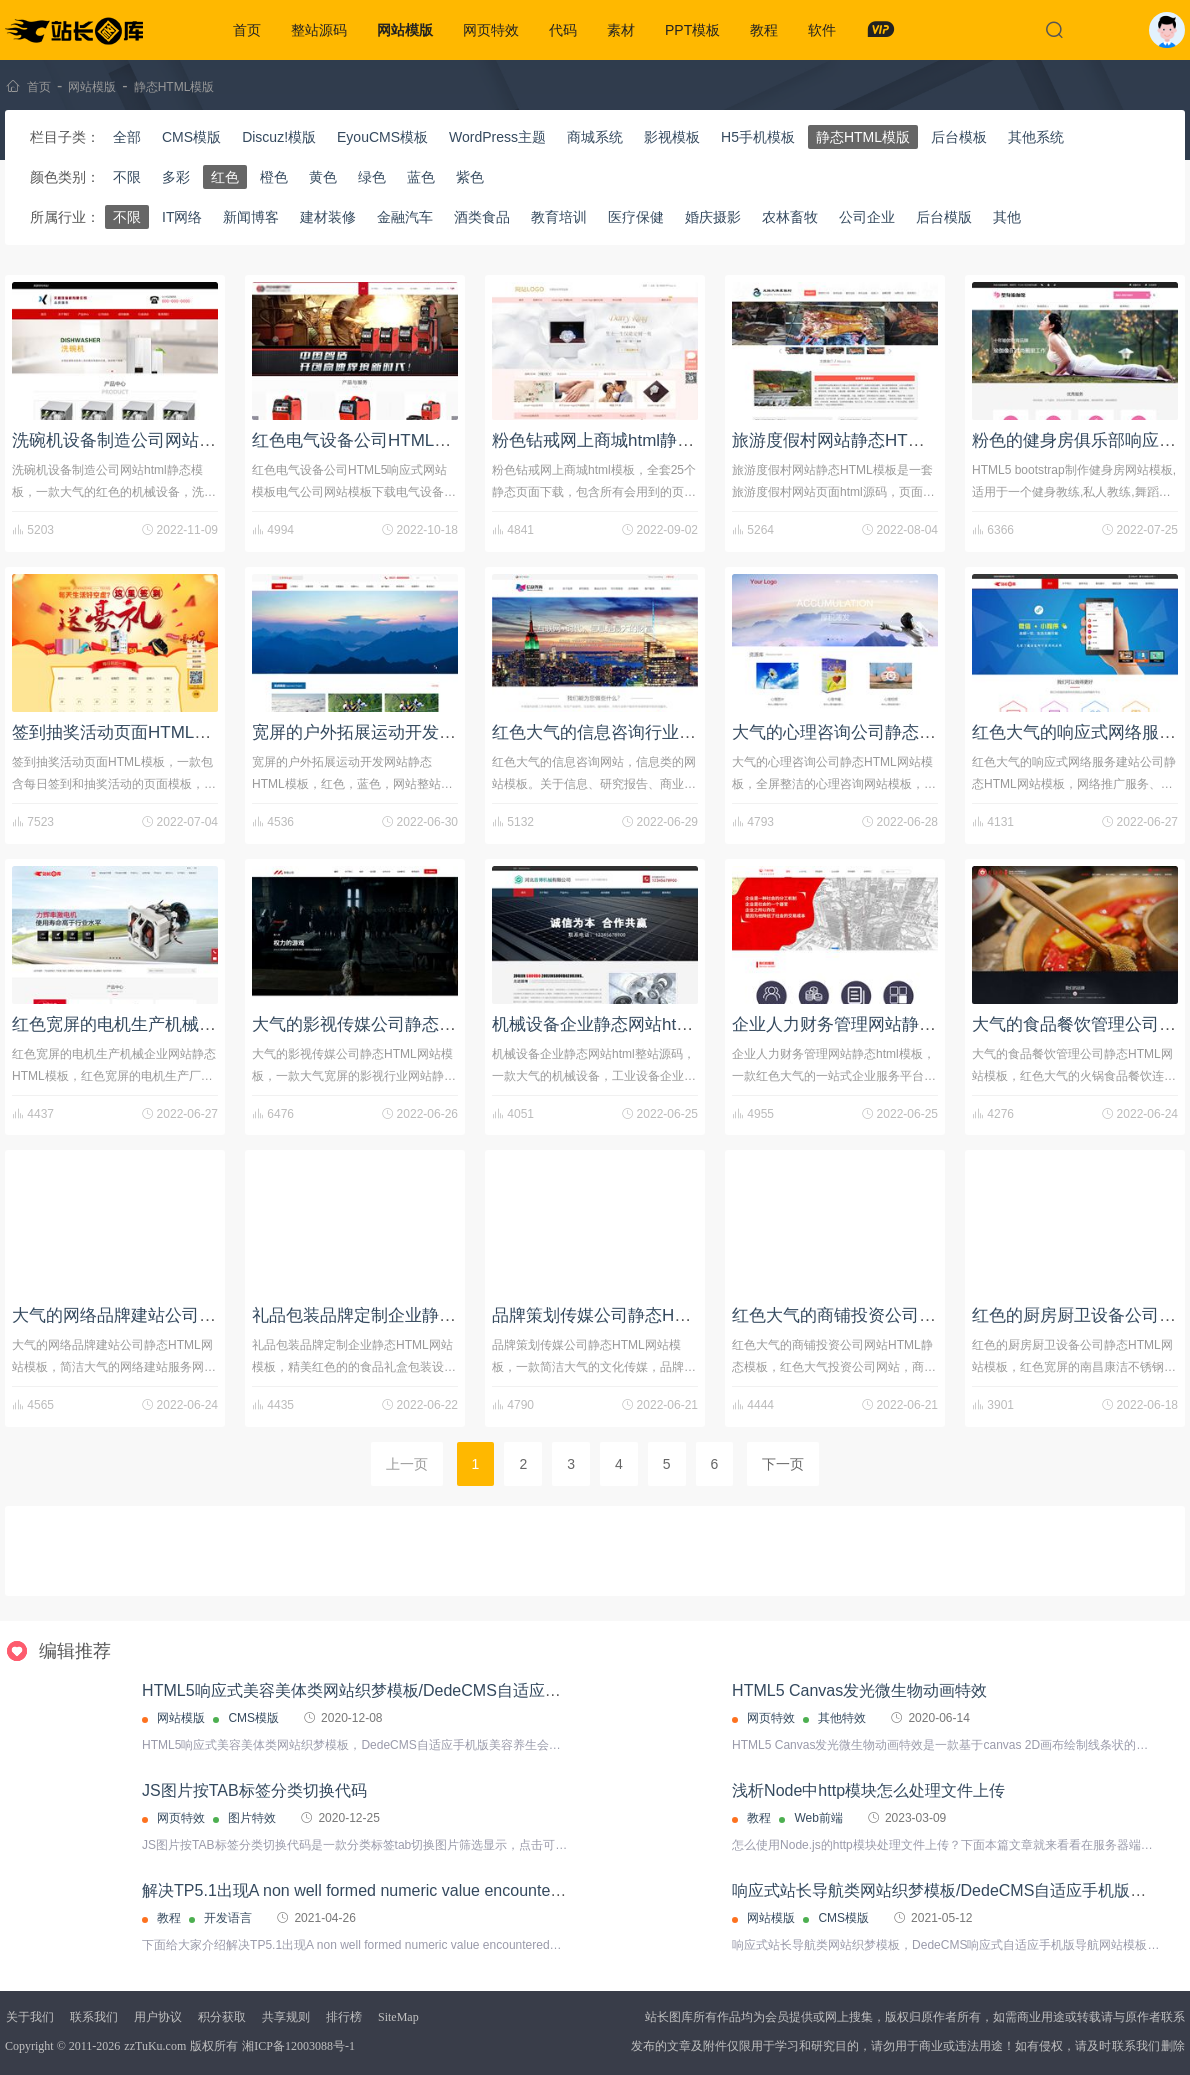  I want to click on 下一页, so click(783, 1464).